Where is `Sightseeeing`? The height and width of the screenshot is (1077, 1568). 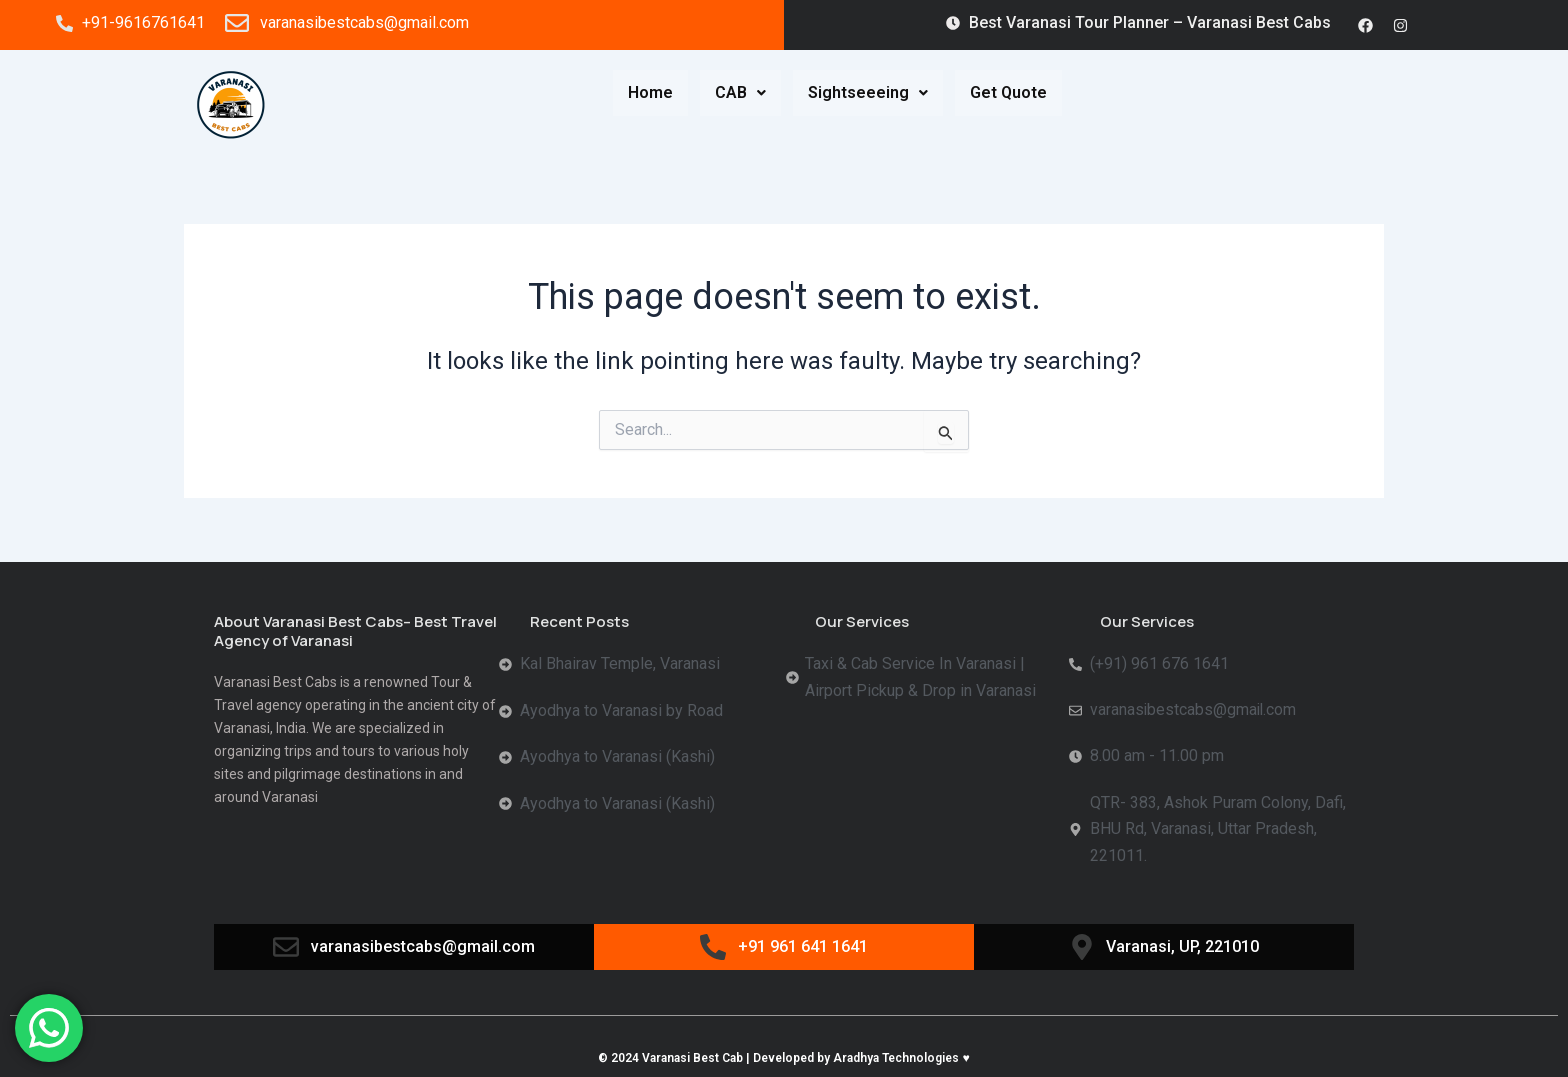
Sightseeeing is located at coordinates (868, 92).